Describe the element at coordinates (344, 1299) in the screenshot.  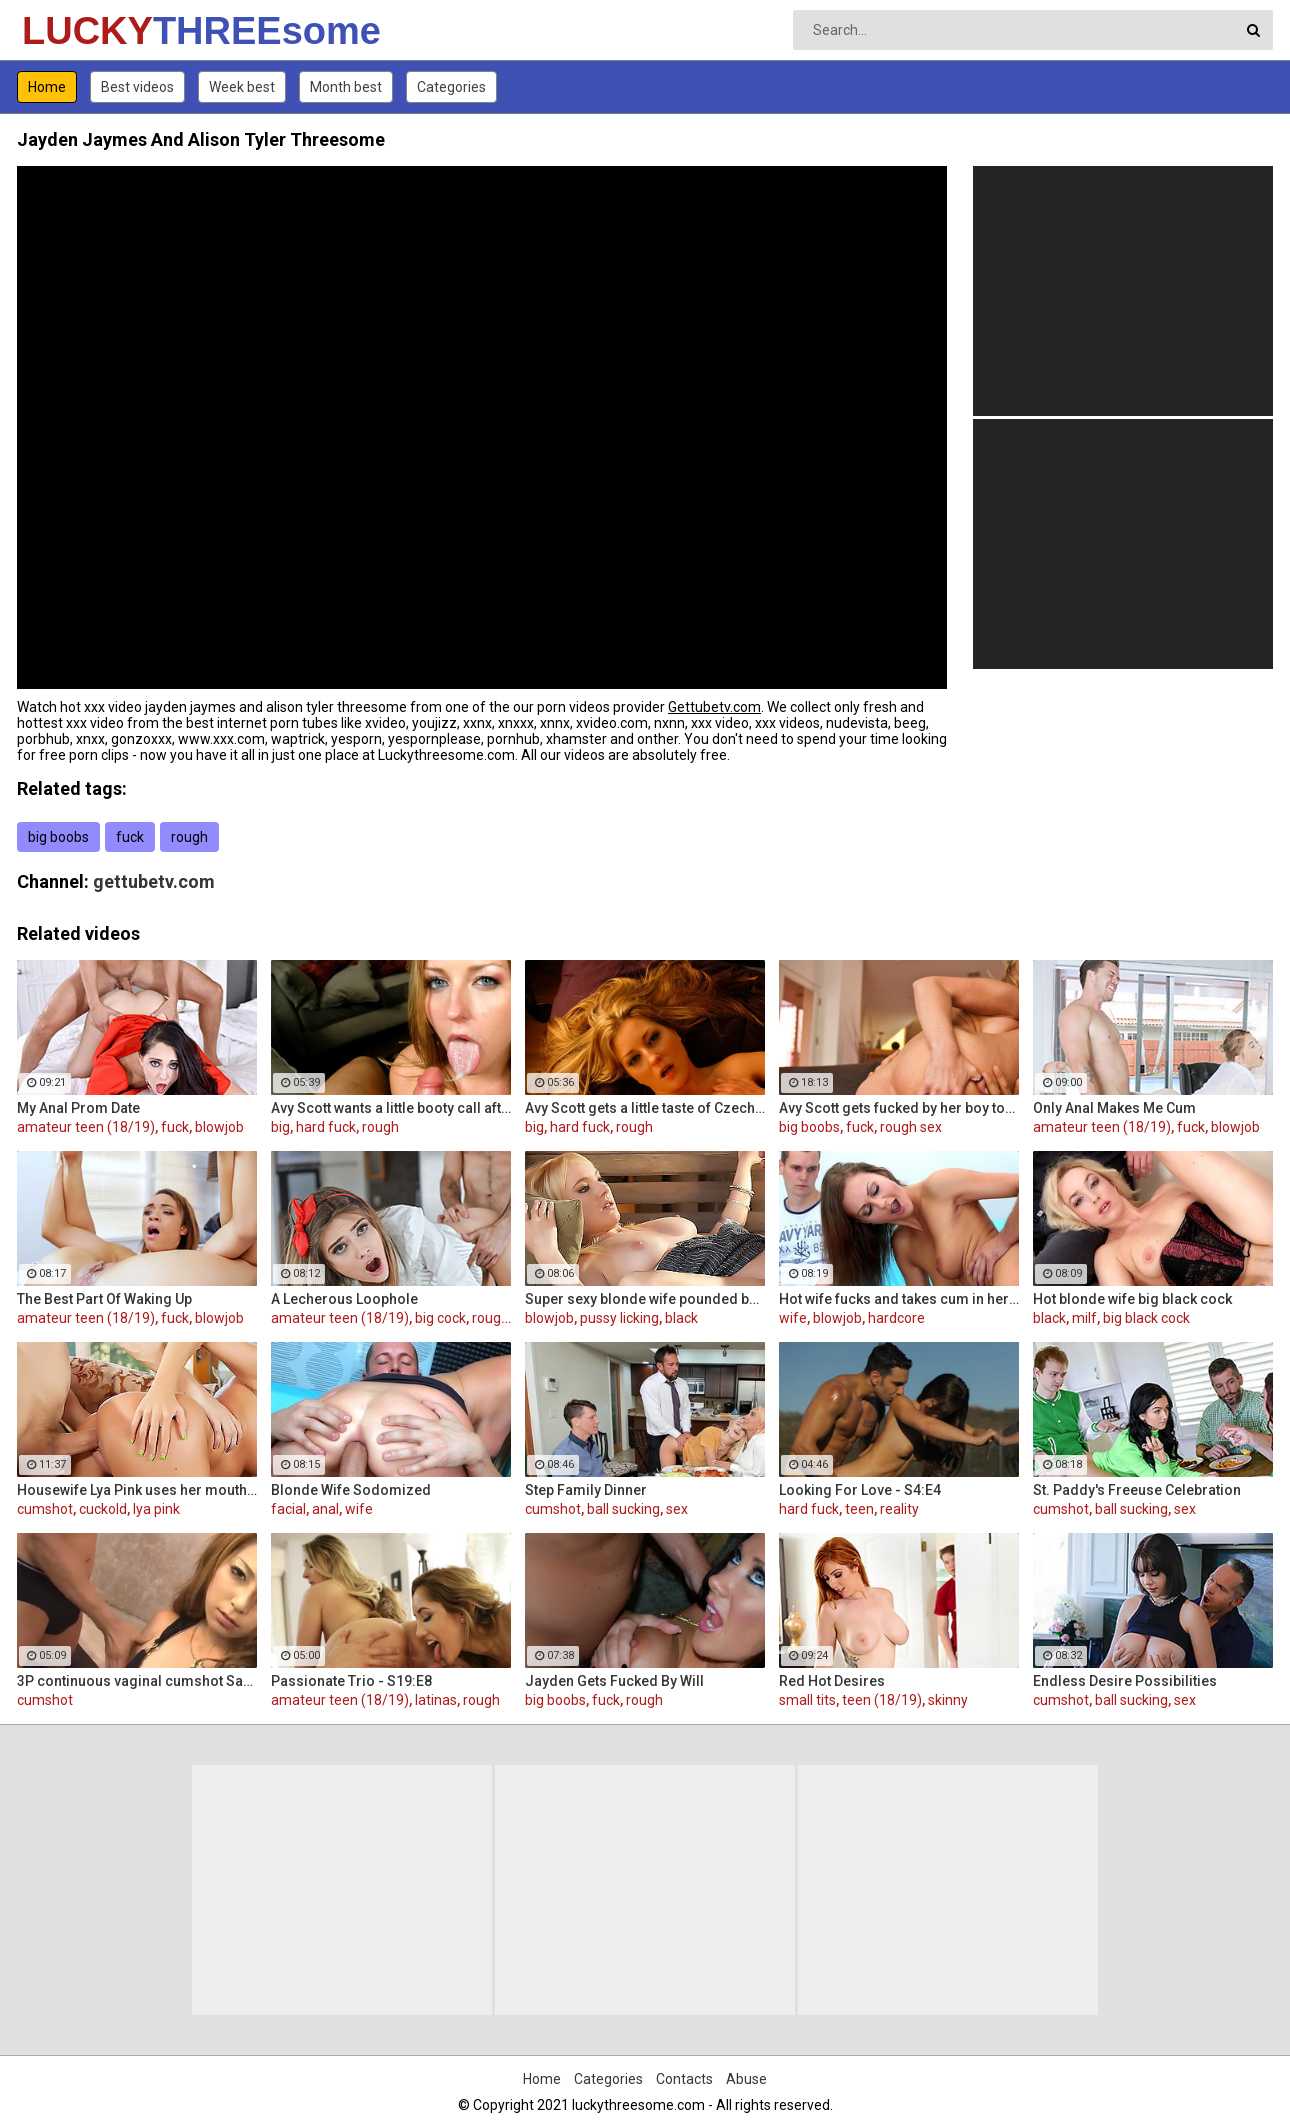
I see `A Lecherous Loophole` at that location.